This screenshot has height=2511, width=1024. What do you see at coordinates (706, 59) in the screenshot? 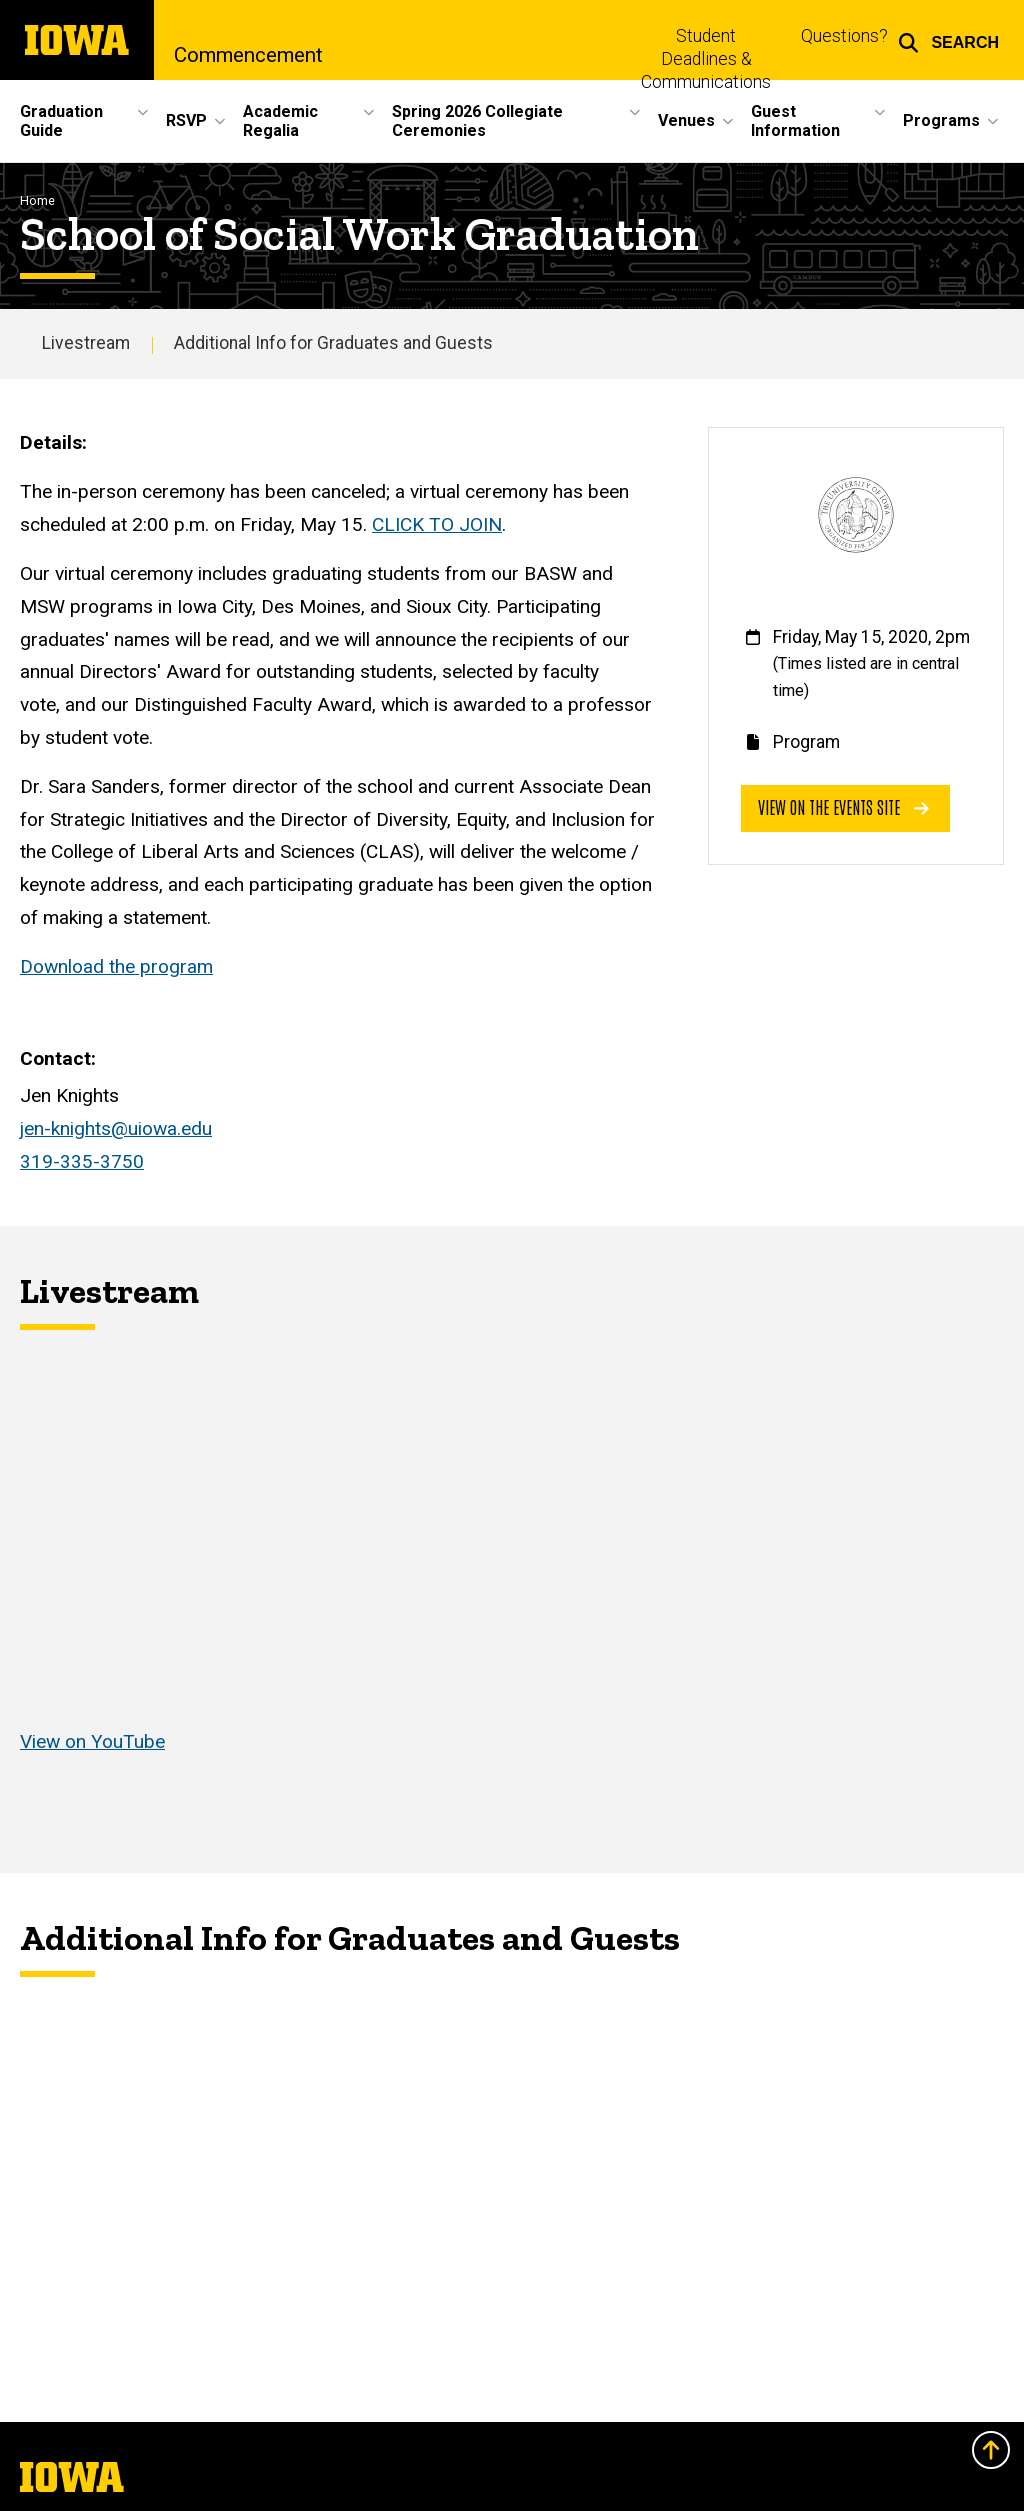
I see `Student Deadlines & Communications` at bounding box center [706, 59].